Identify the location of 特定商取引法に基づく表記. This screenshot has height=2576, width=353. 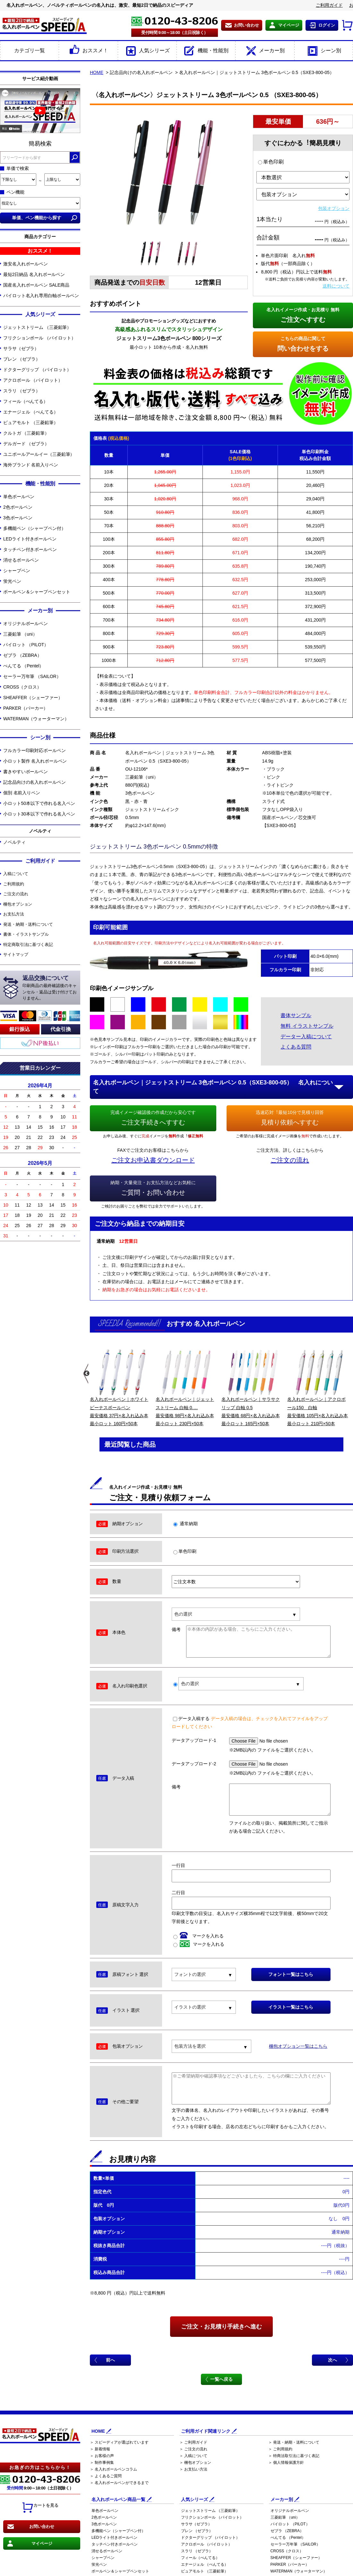
(28, 944).